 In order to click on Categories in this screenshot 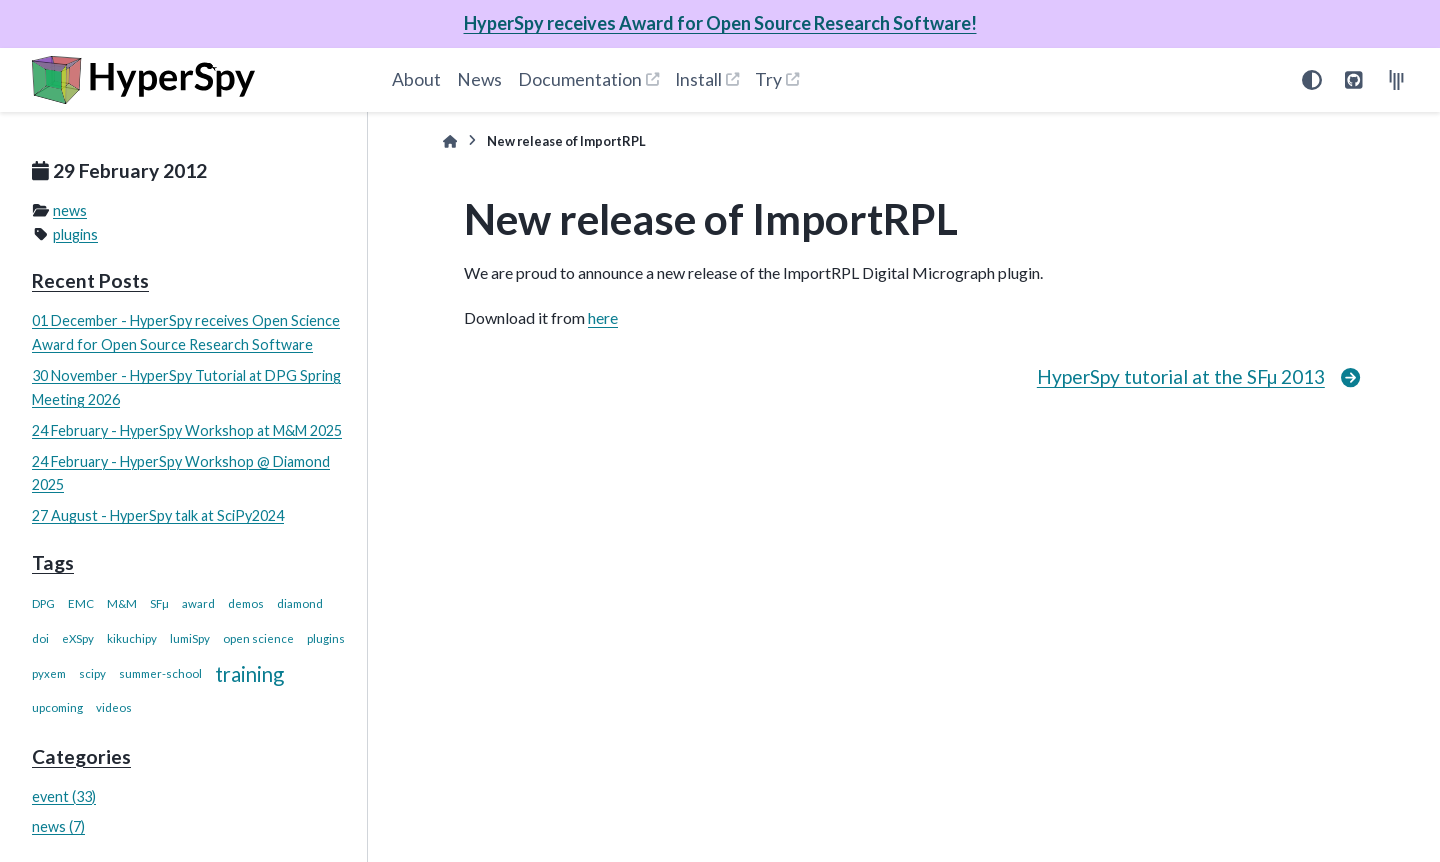, I will do `click(81, 756)`.